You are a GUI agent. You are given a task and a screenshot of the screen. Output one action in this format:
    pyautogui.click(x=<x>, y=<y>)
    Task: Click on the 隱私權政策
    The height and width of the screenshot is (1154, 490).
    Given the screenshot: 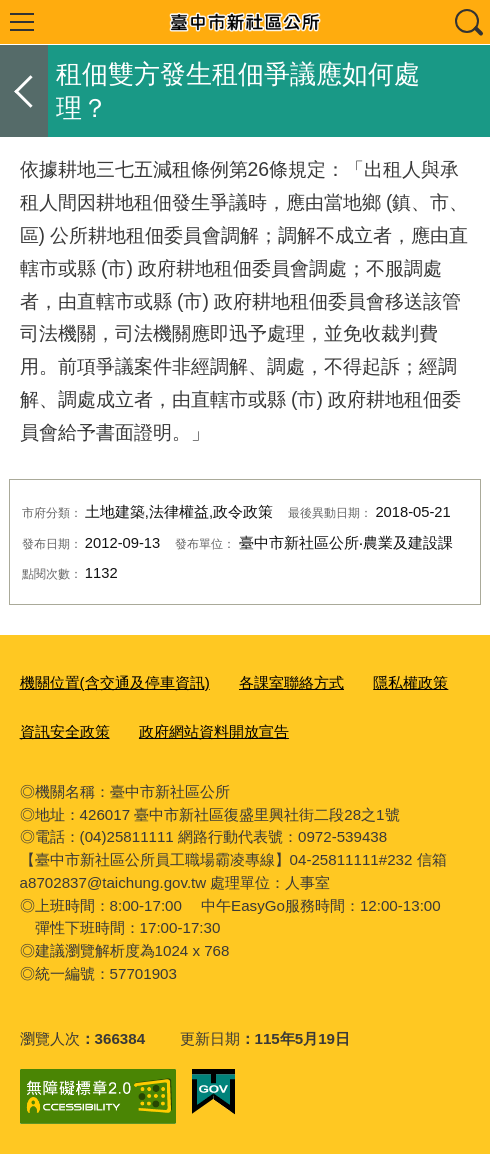 What is the action you would take?
    pyautogui.click(x=410, y=682)
    